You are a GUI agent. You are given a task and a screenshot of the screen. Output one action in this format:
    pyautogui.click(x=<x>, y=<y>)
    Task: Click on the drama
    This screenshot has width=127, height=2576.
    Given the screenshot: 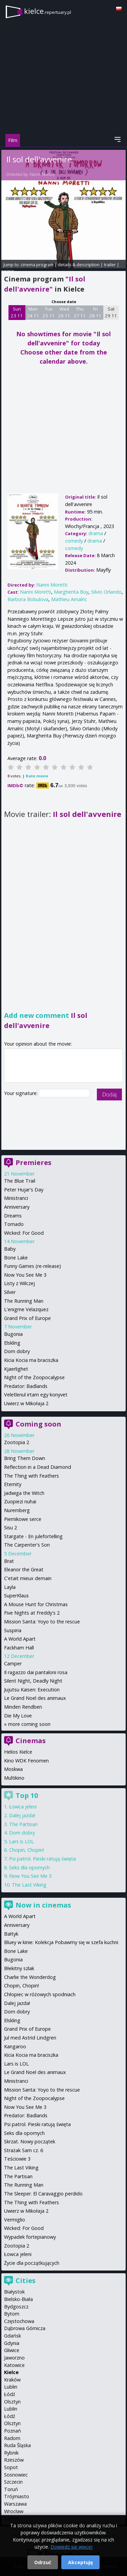 What is the action you would take?
    pyautogui.click(x=95, y=533)
    